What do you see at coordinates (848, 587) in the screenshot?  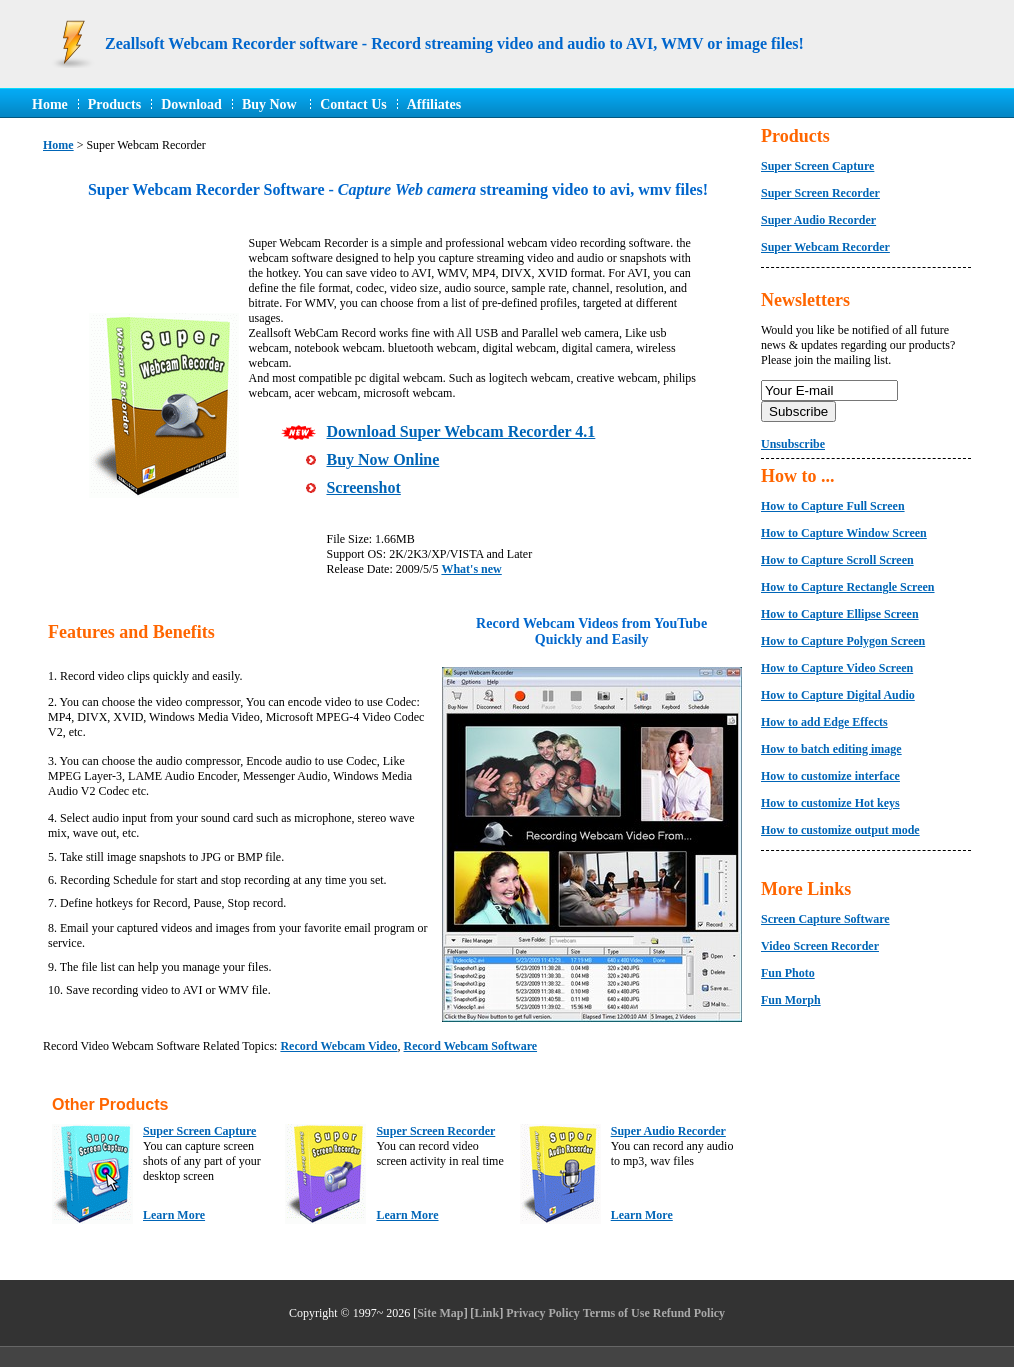 I see `How to Capture Rectangle Screen` at bounding box center [848, 587].